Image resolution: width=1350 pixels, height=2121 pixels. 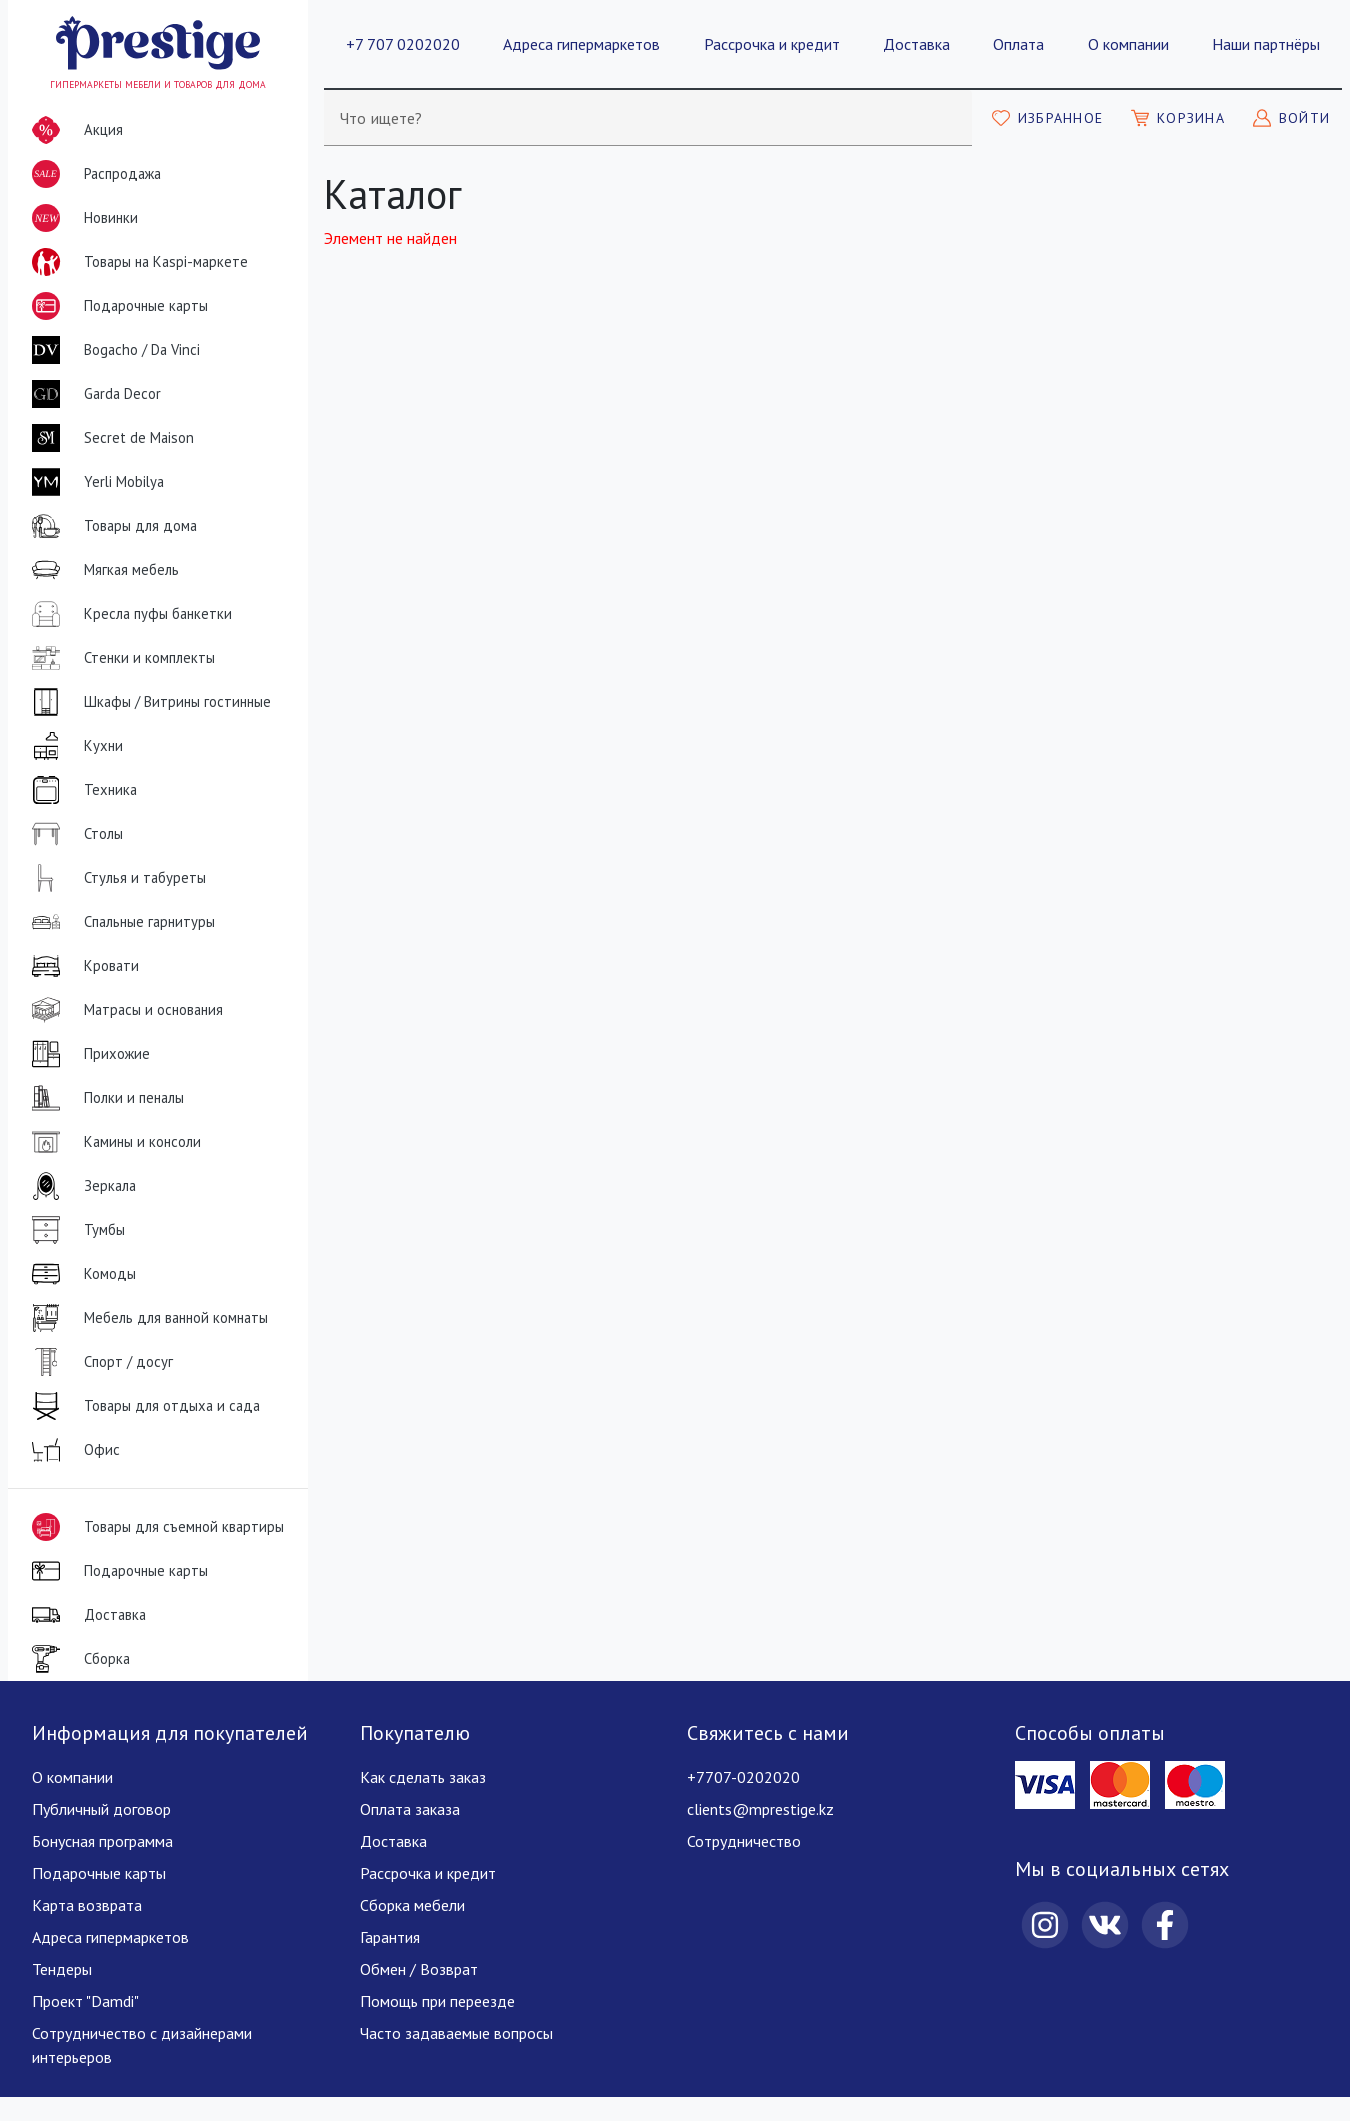 What do you see at coordinates (112, 1142) in the screenshot?
I see `Камины и консоли` at bounding box center [112, 1142].